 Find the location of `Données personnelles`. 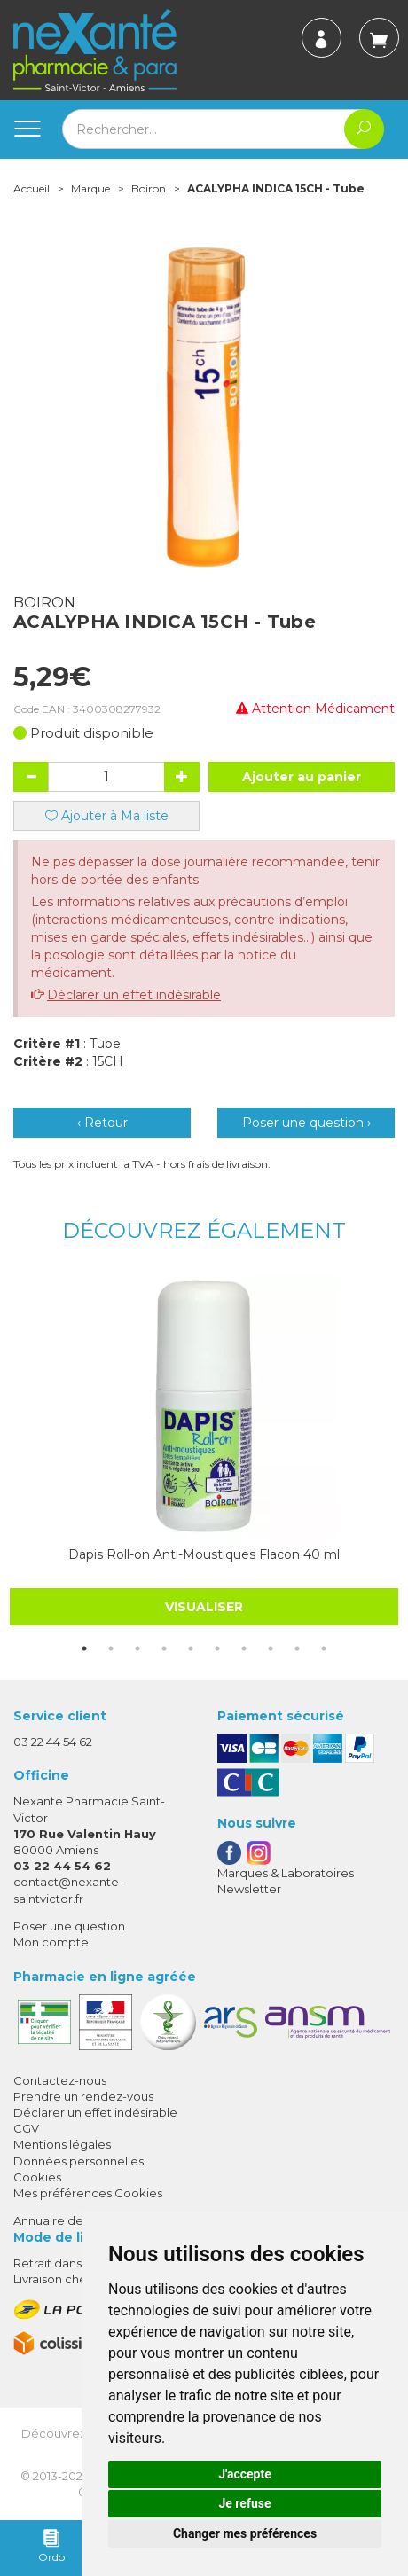

Données personnelles is located at coordinates (78, 2161).